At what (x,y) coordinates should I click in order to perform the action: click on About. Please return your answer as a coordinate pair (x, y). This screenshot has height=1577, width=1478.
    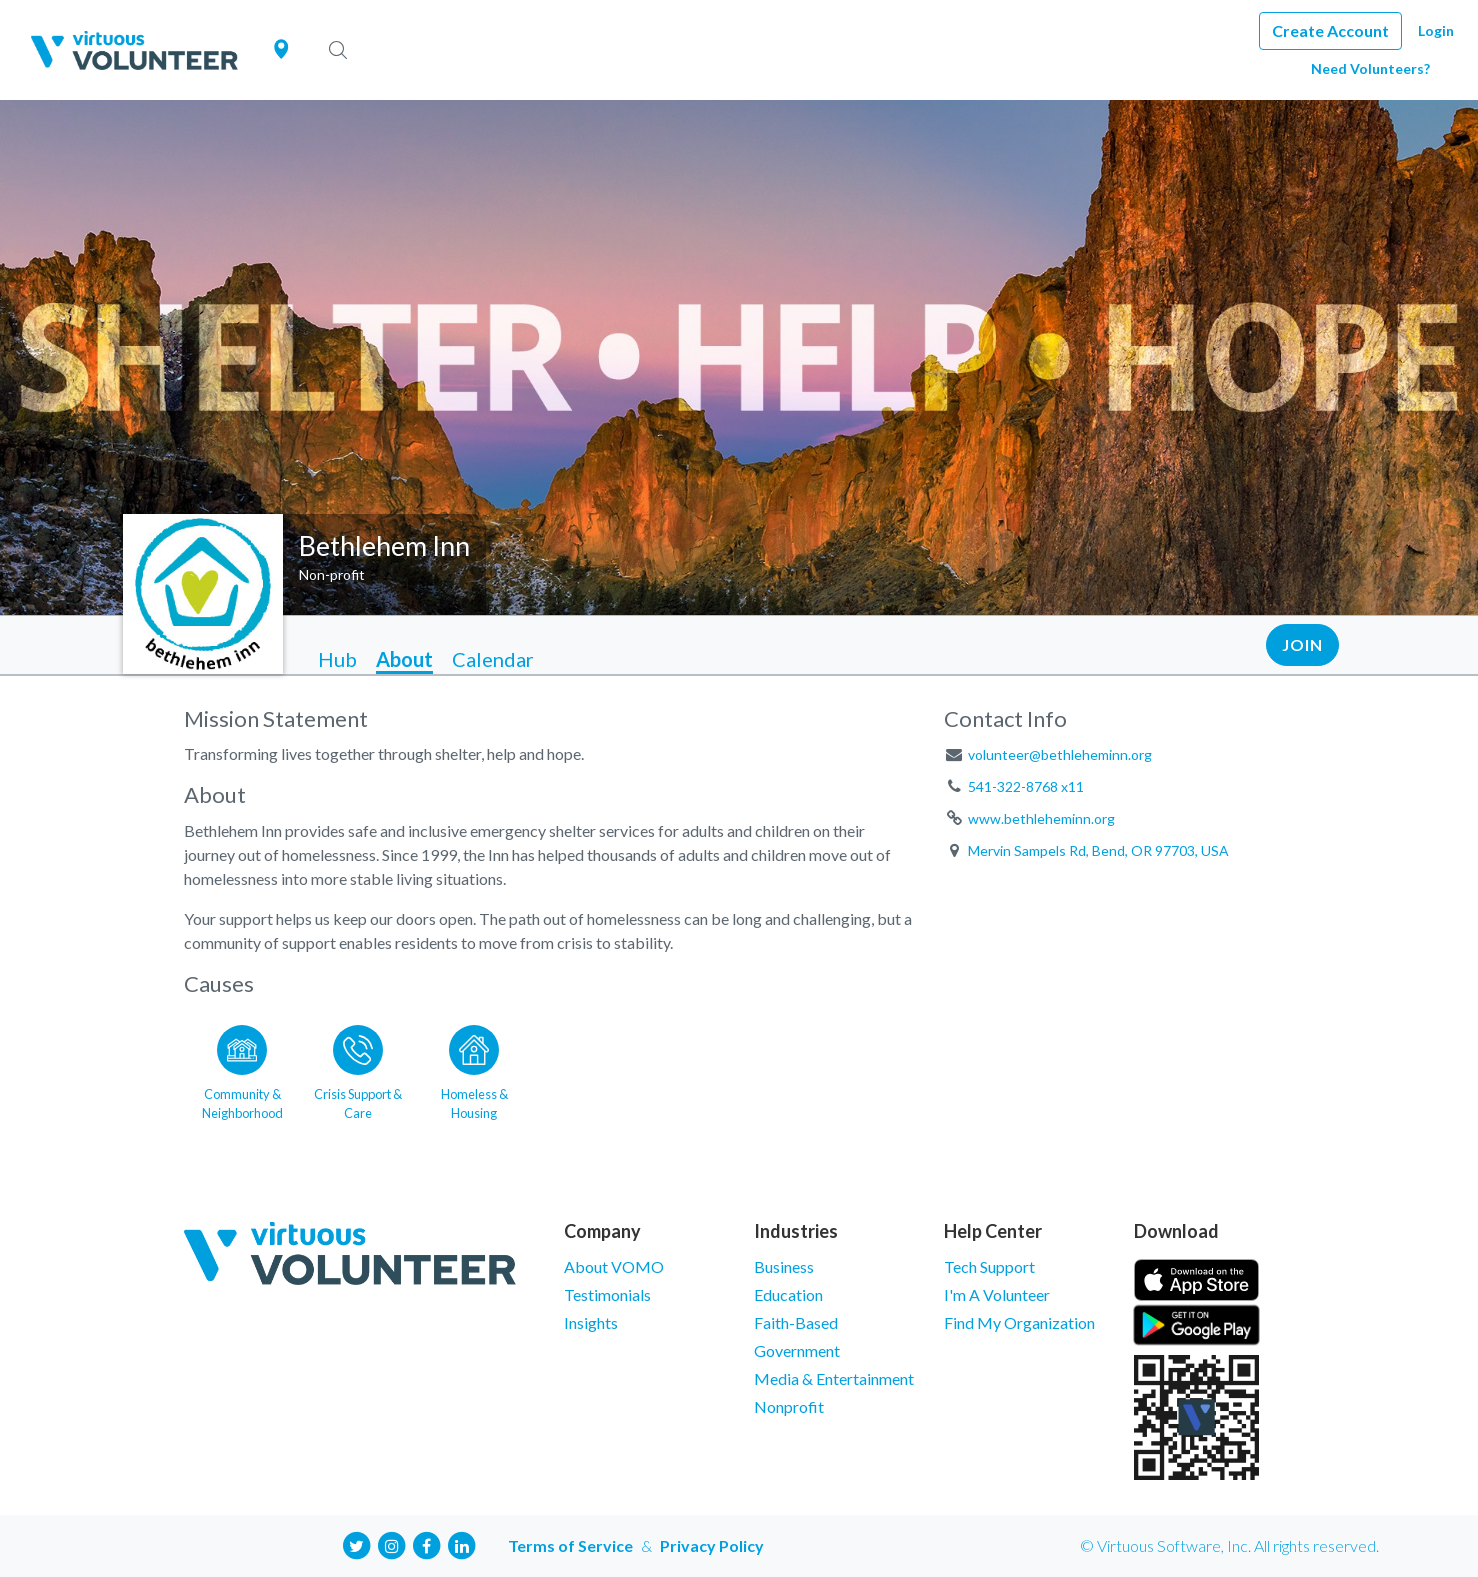
    Looking at the image, I should click on (404, 659).